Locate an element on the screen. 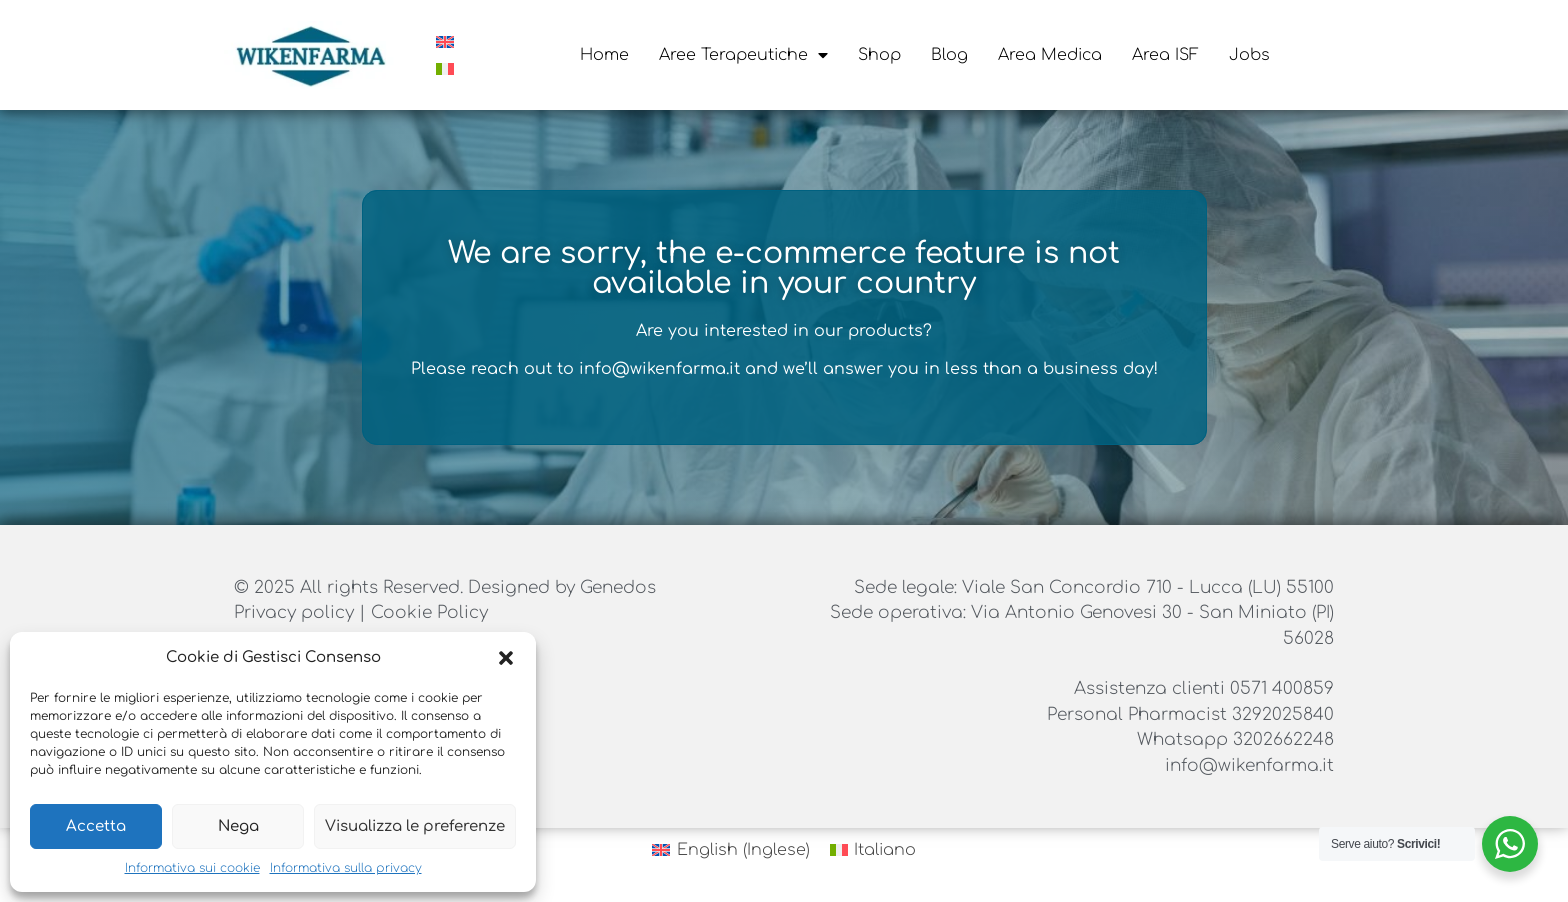  Informativa sui cookie is located at coordinates (192, 868).